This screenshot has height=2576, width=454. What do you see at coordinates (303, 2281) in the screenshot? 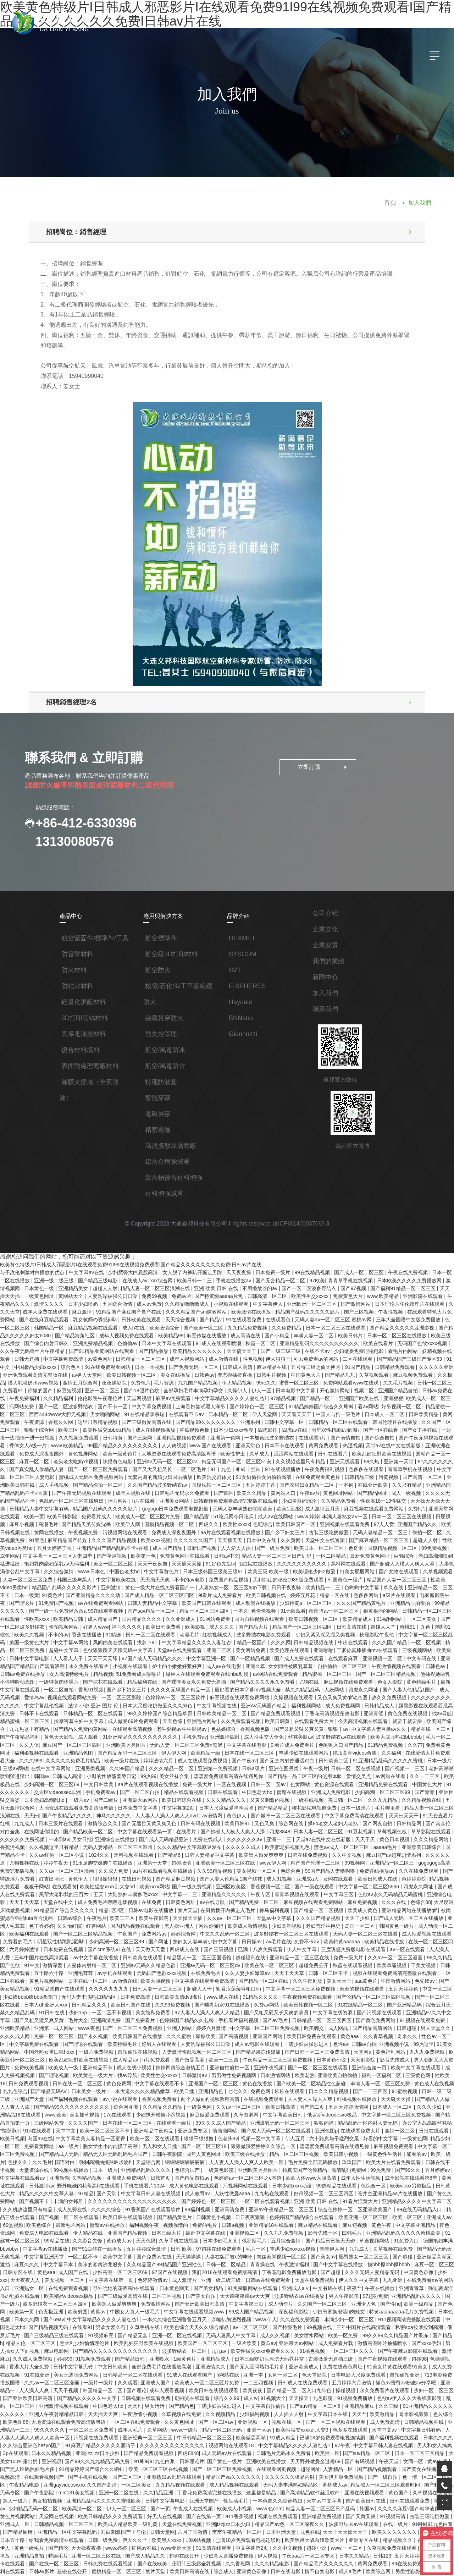
I see `中文字幕自拍偷拍` at bounding box center [303, 2281].